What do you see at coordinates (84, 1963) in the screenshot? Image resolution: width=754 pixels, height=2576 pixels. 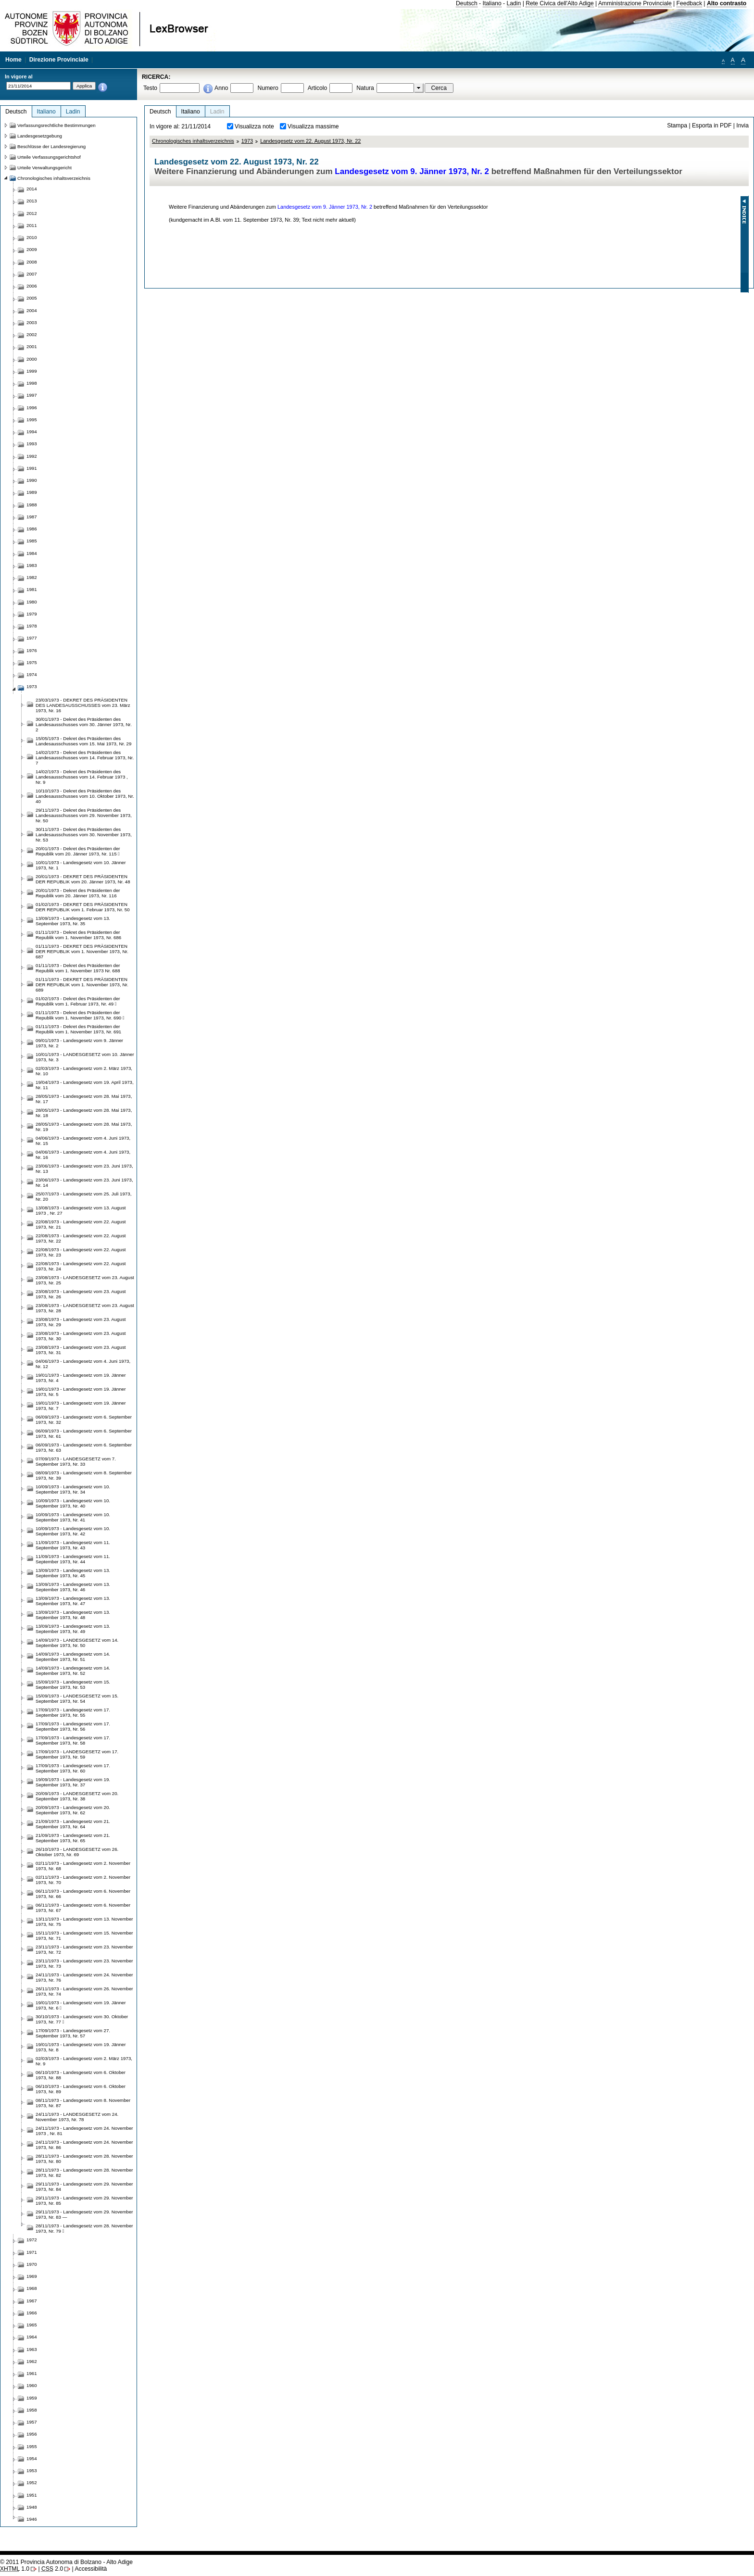 I see `23/11/1973 - Landesgesetz vom 23. November 1973, Nr. 73` at bounding box center [84, 1963].